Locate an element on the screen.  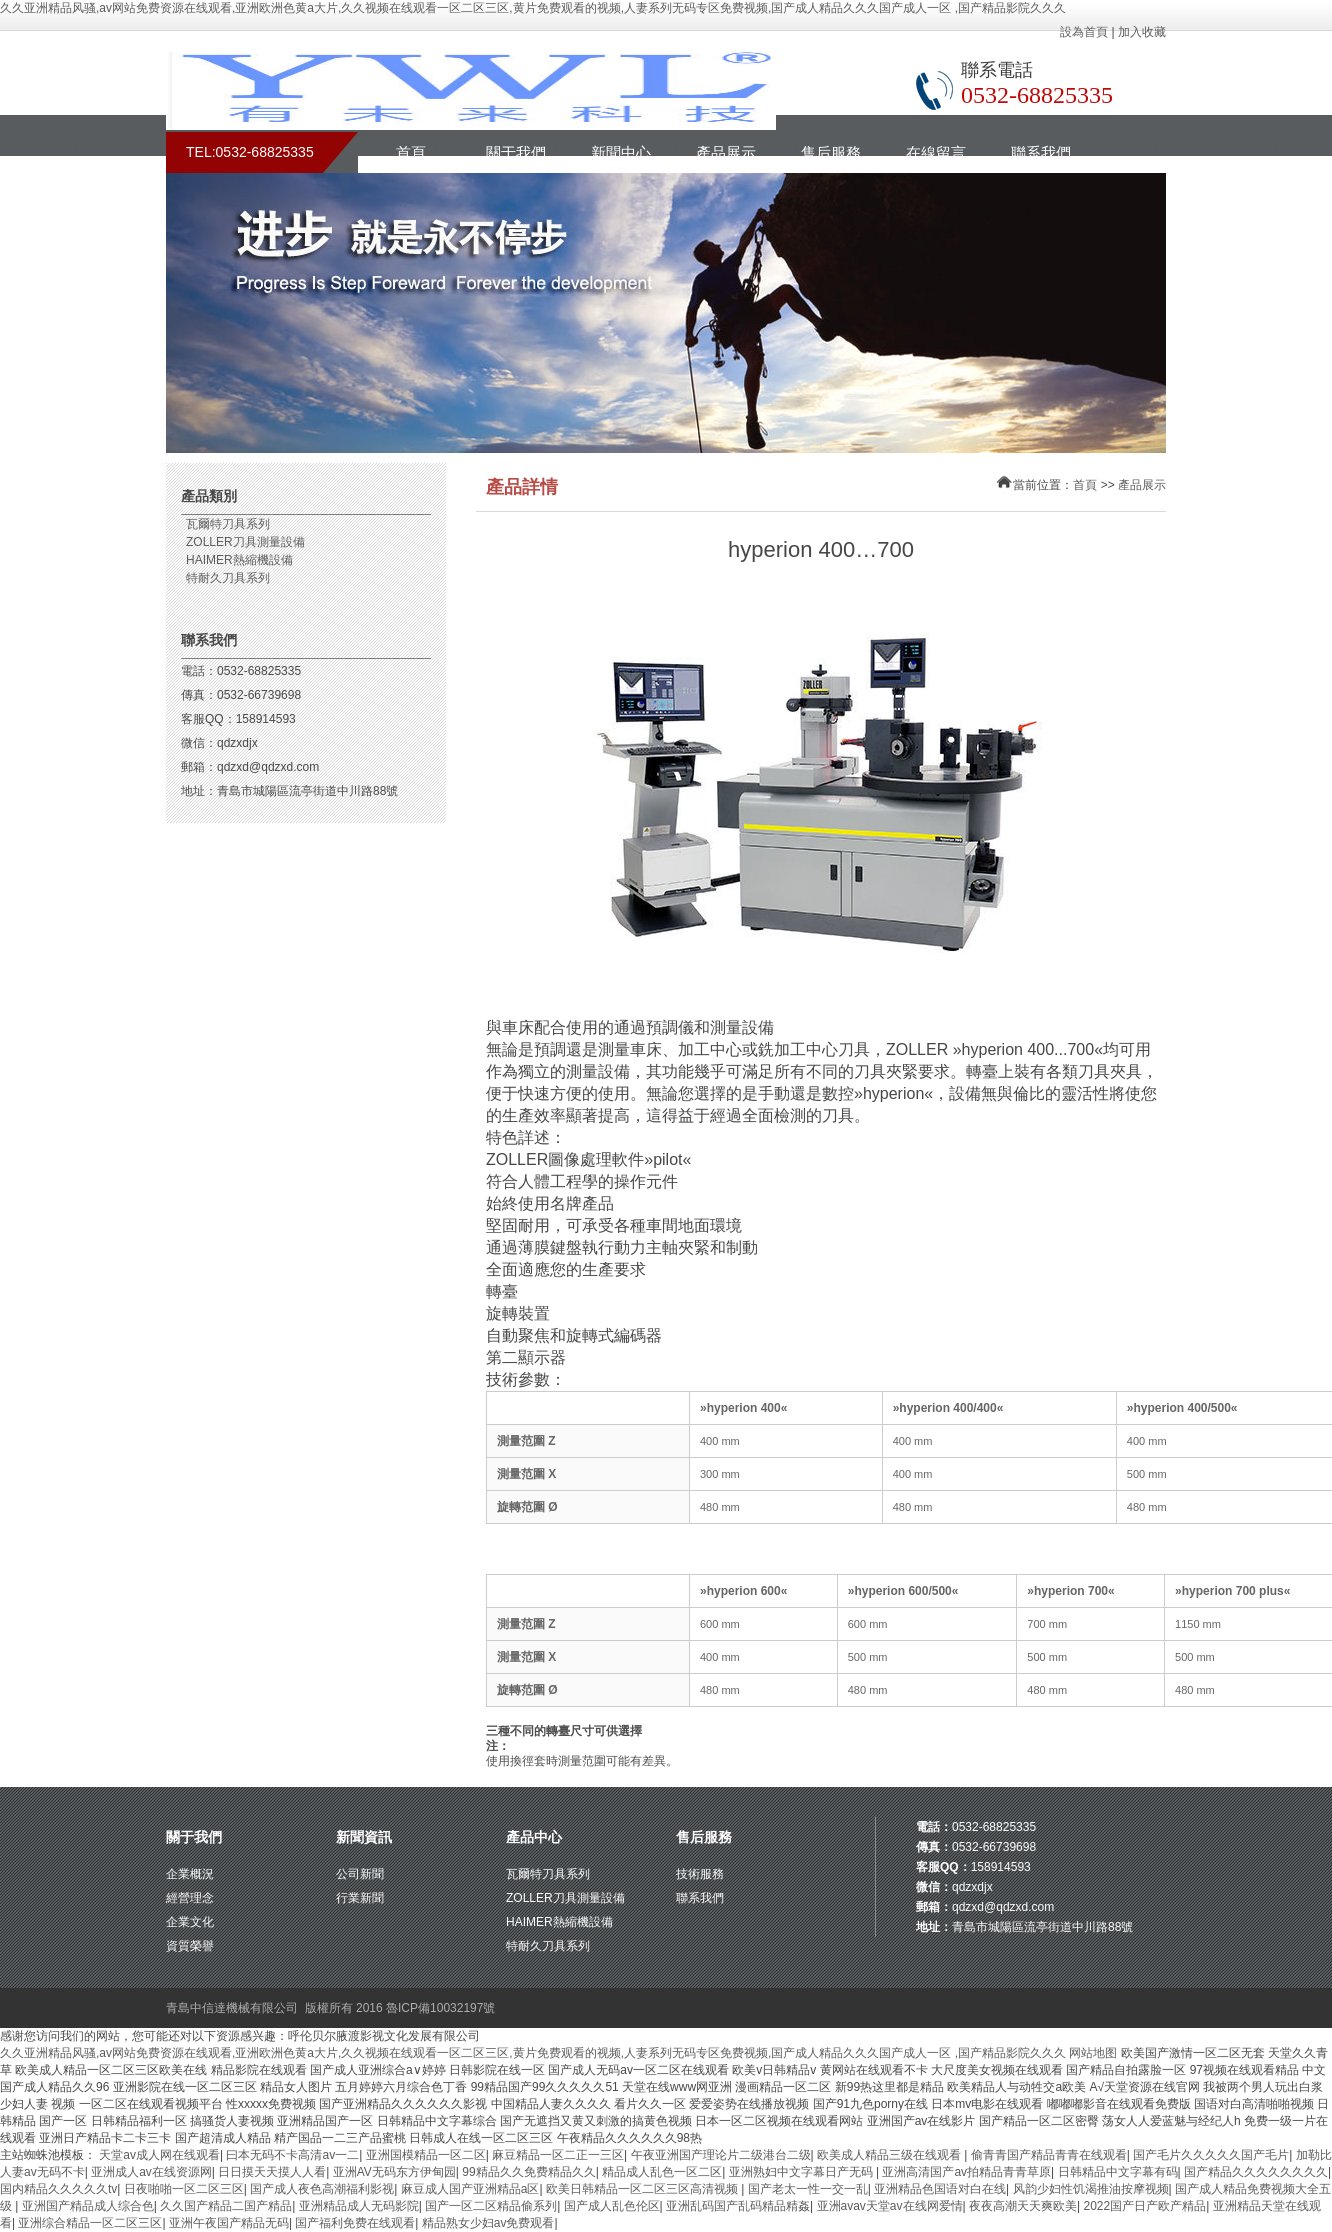
公司新聞 is located at coordinates (360, 1874).